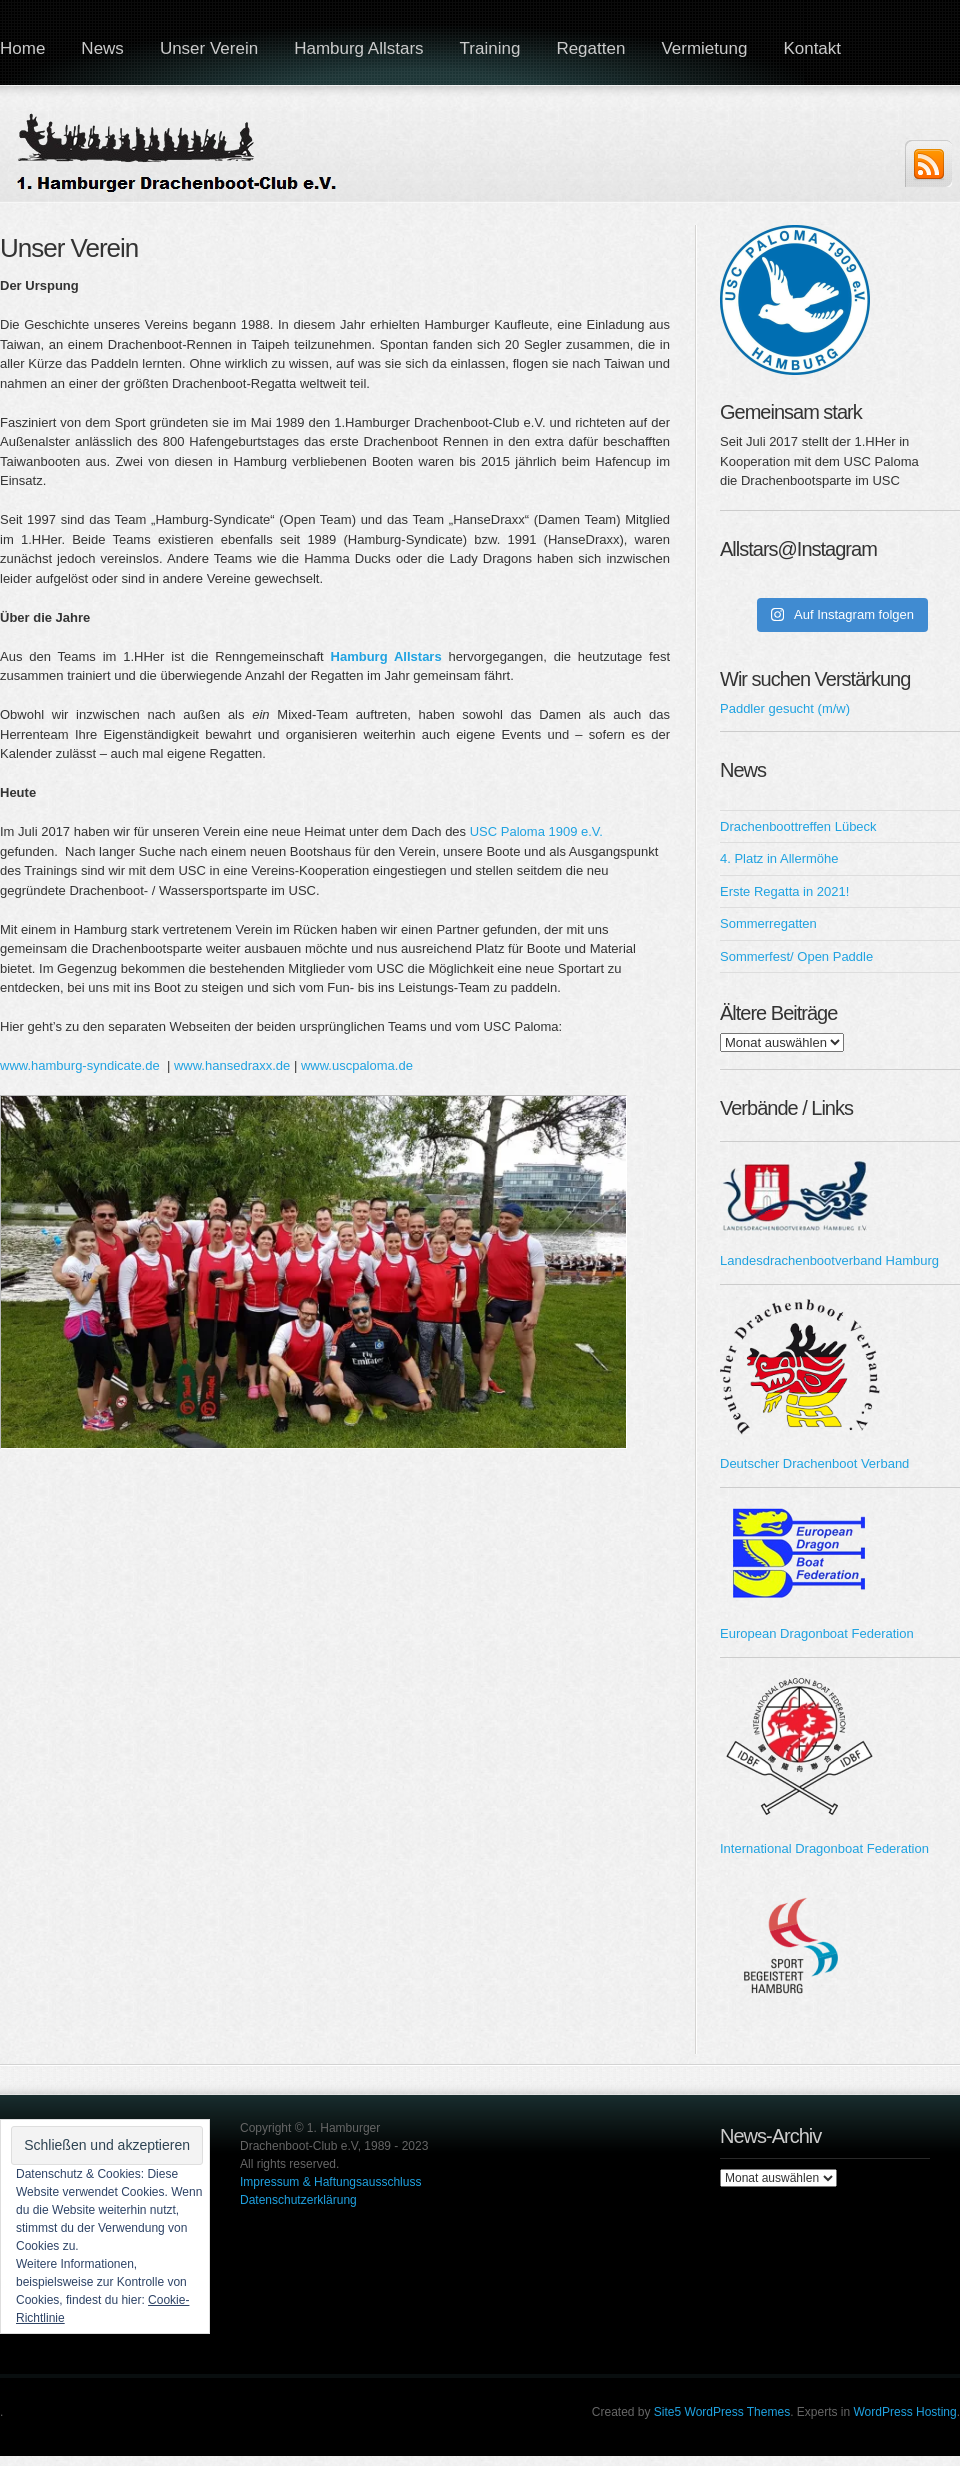  What do you see at coordinates (722, 2412) in the screenshot?
I see `Site5 WordPress Themes` at bounding box center [722, 2412].